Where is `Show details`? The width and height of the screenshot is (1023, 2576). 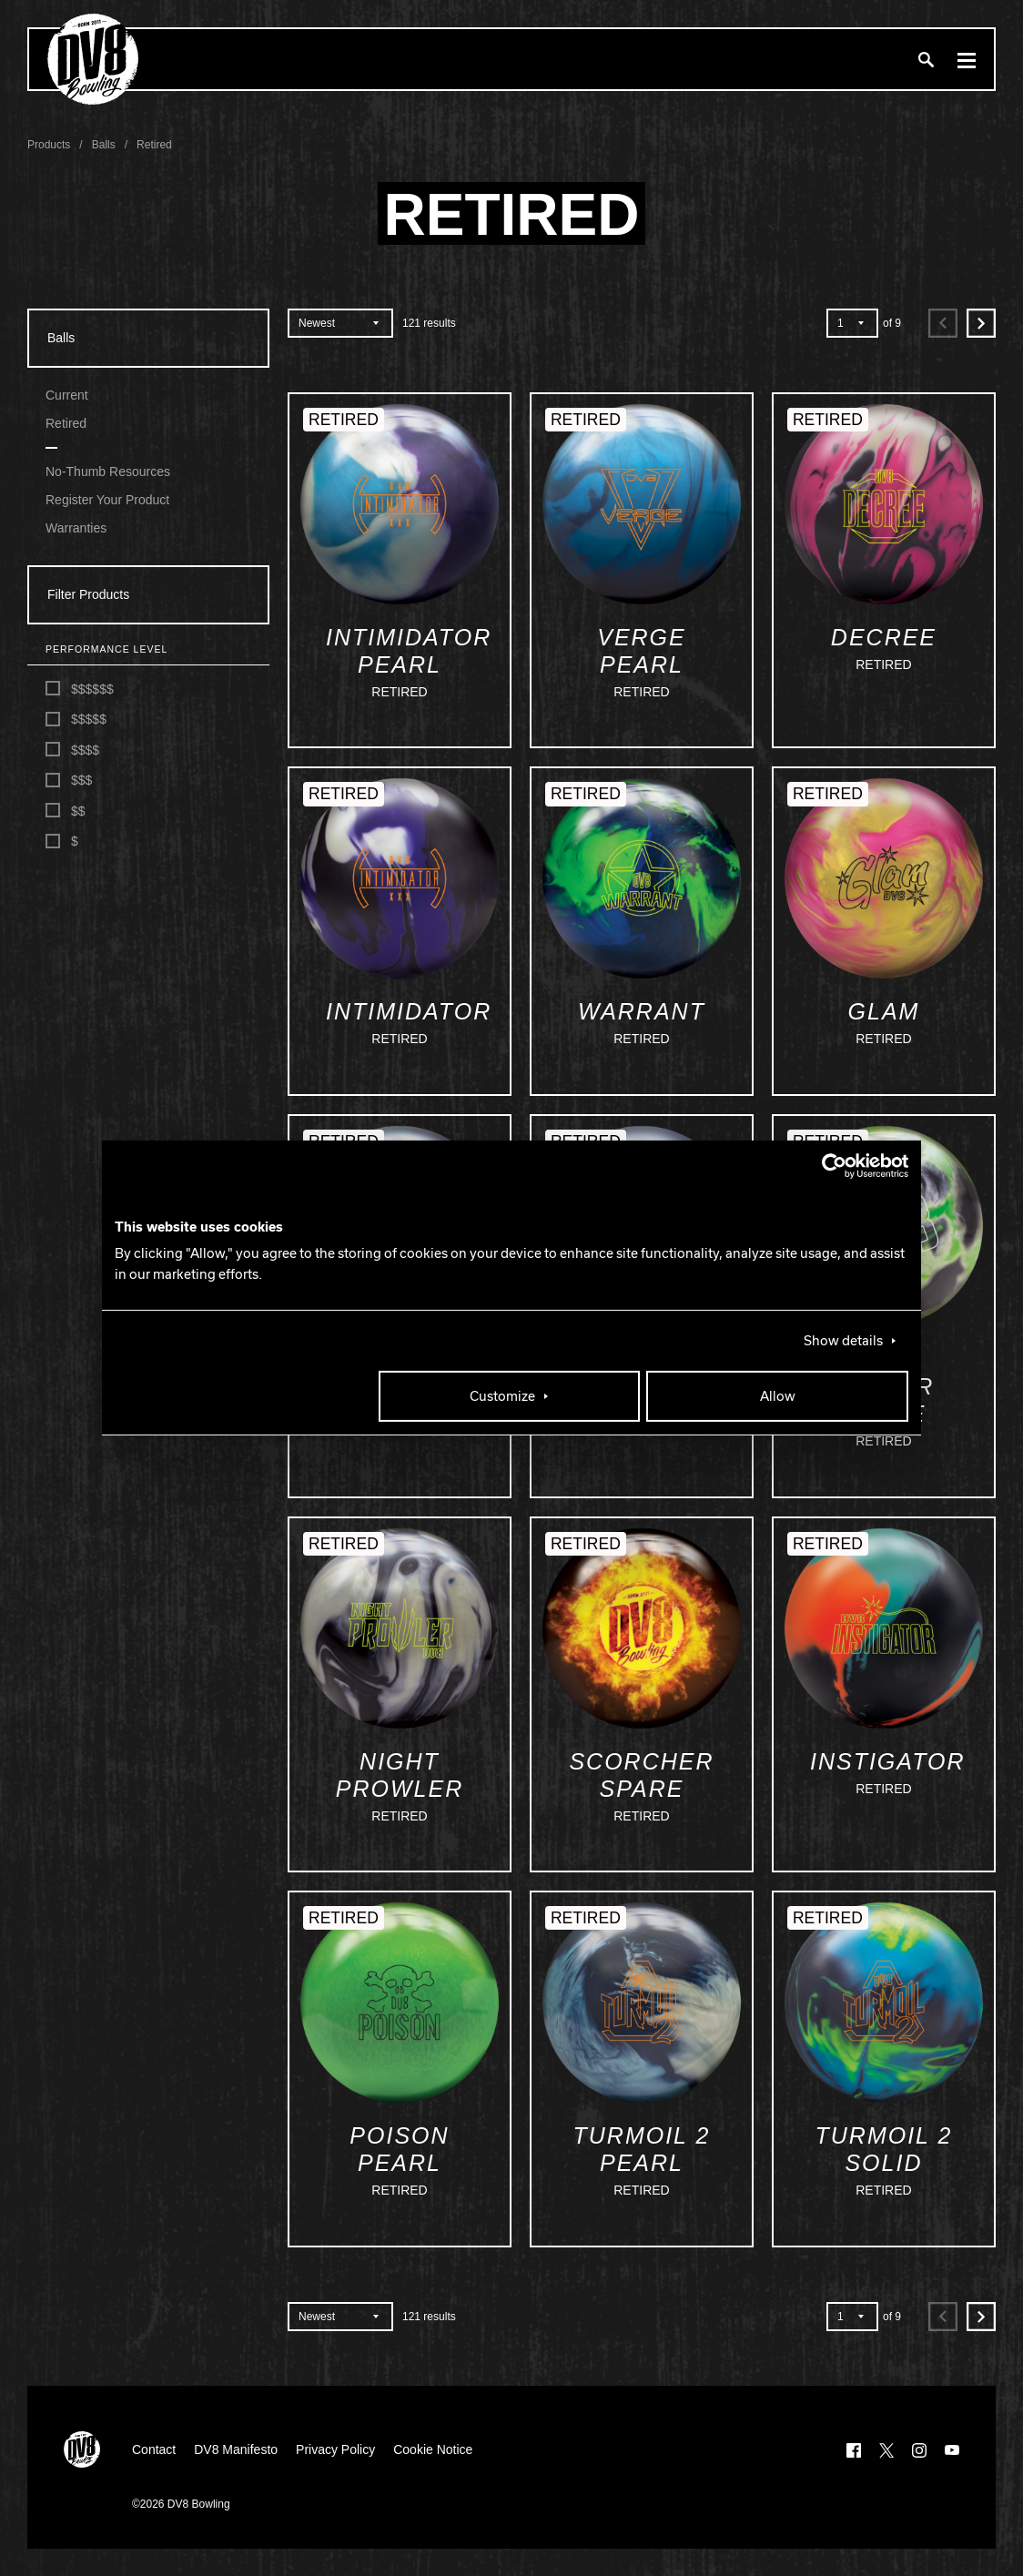 Show details is located at coordinates (843, 1341).